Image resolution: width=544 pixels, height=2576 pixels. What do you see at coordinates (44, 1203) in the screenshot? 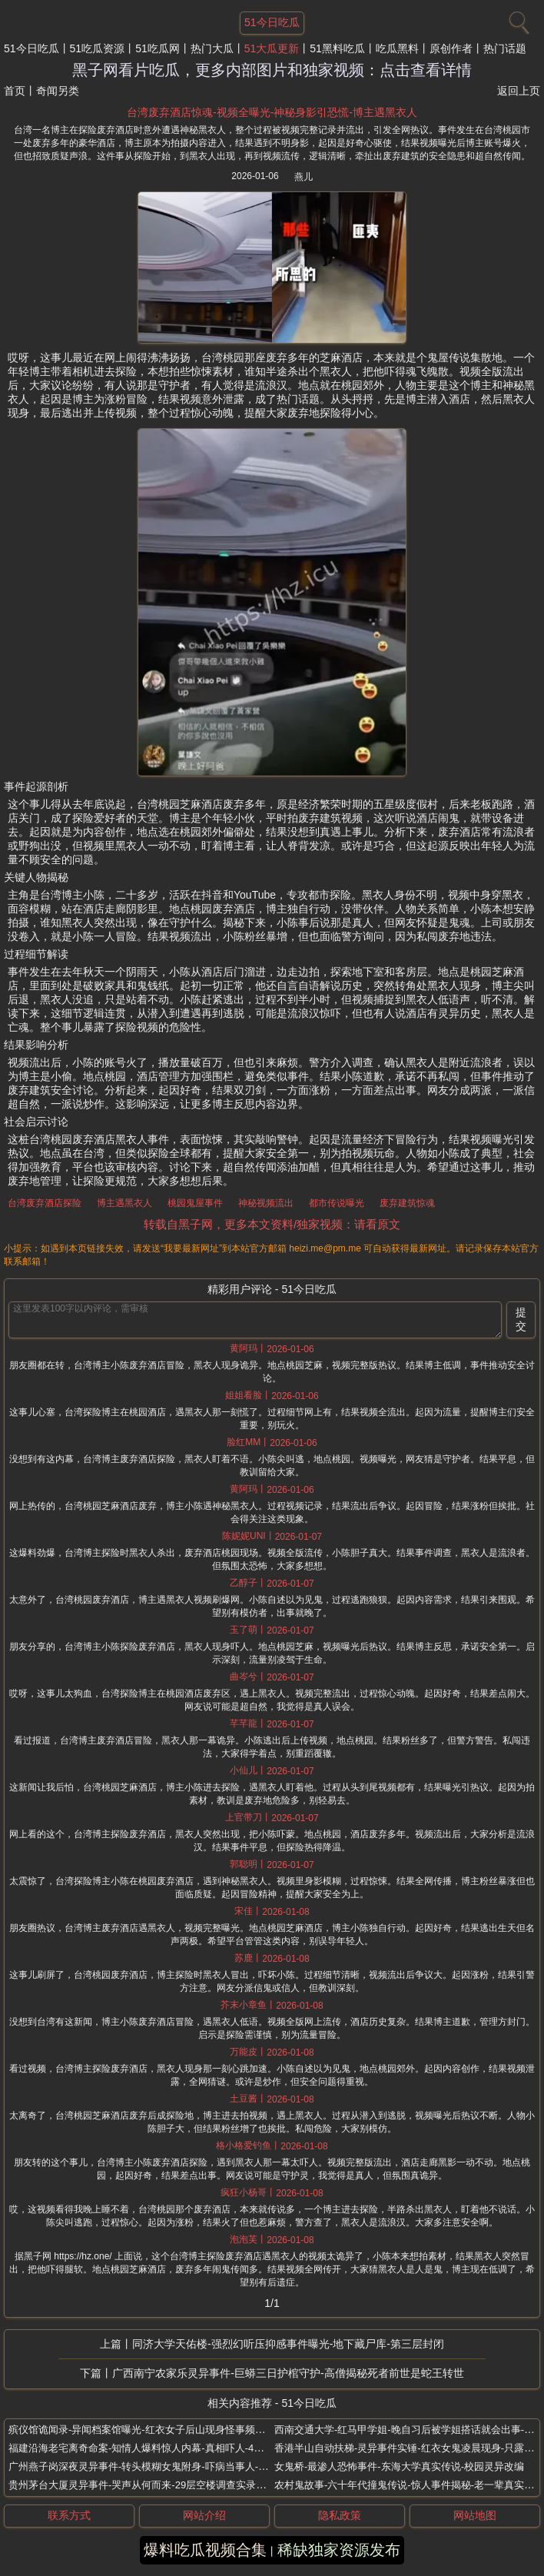
I see `台湾废弃酒店探险` at bounding box center [44, 1203].